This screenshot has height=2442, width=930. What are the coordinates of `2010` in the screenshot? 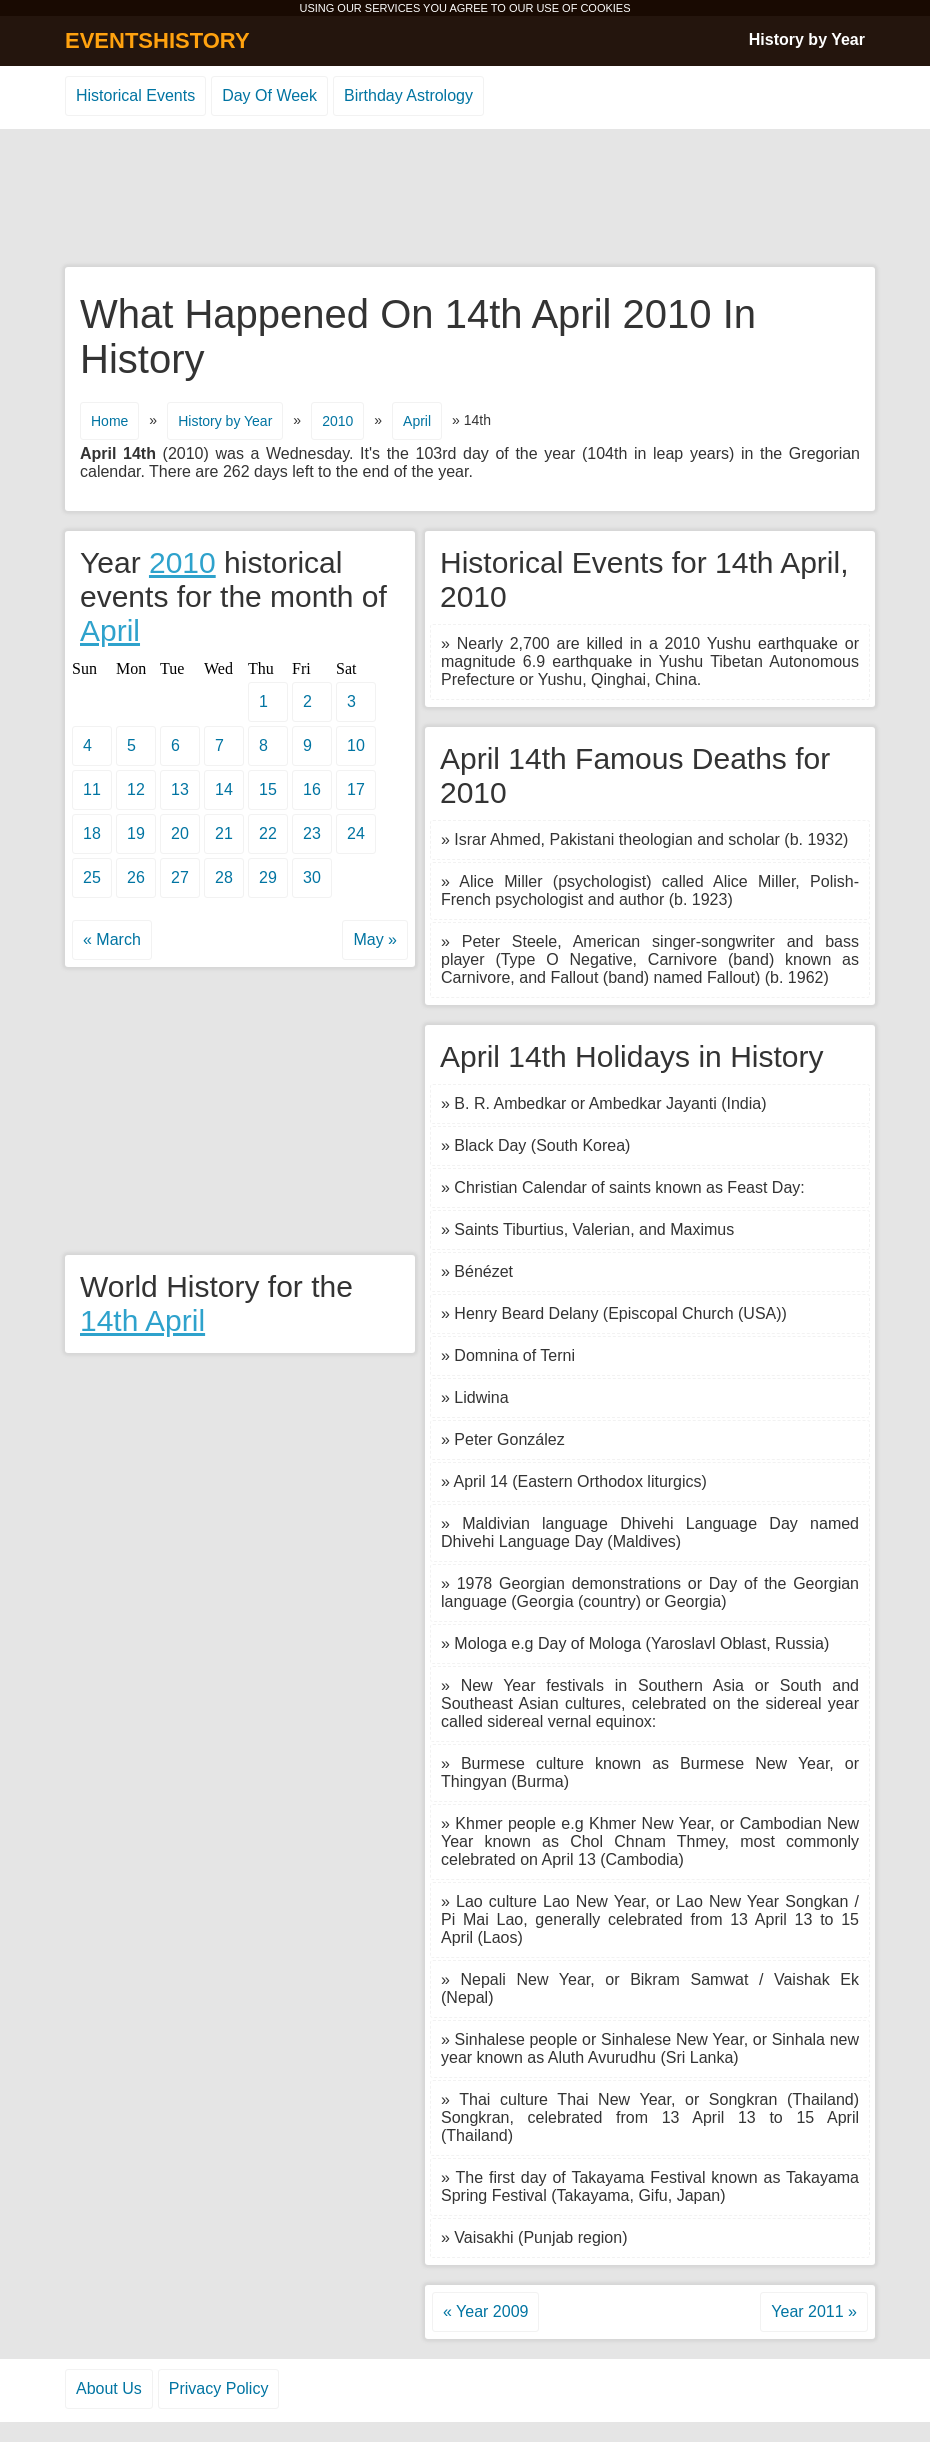 It's located at (337, 421).